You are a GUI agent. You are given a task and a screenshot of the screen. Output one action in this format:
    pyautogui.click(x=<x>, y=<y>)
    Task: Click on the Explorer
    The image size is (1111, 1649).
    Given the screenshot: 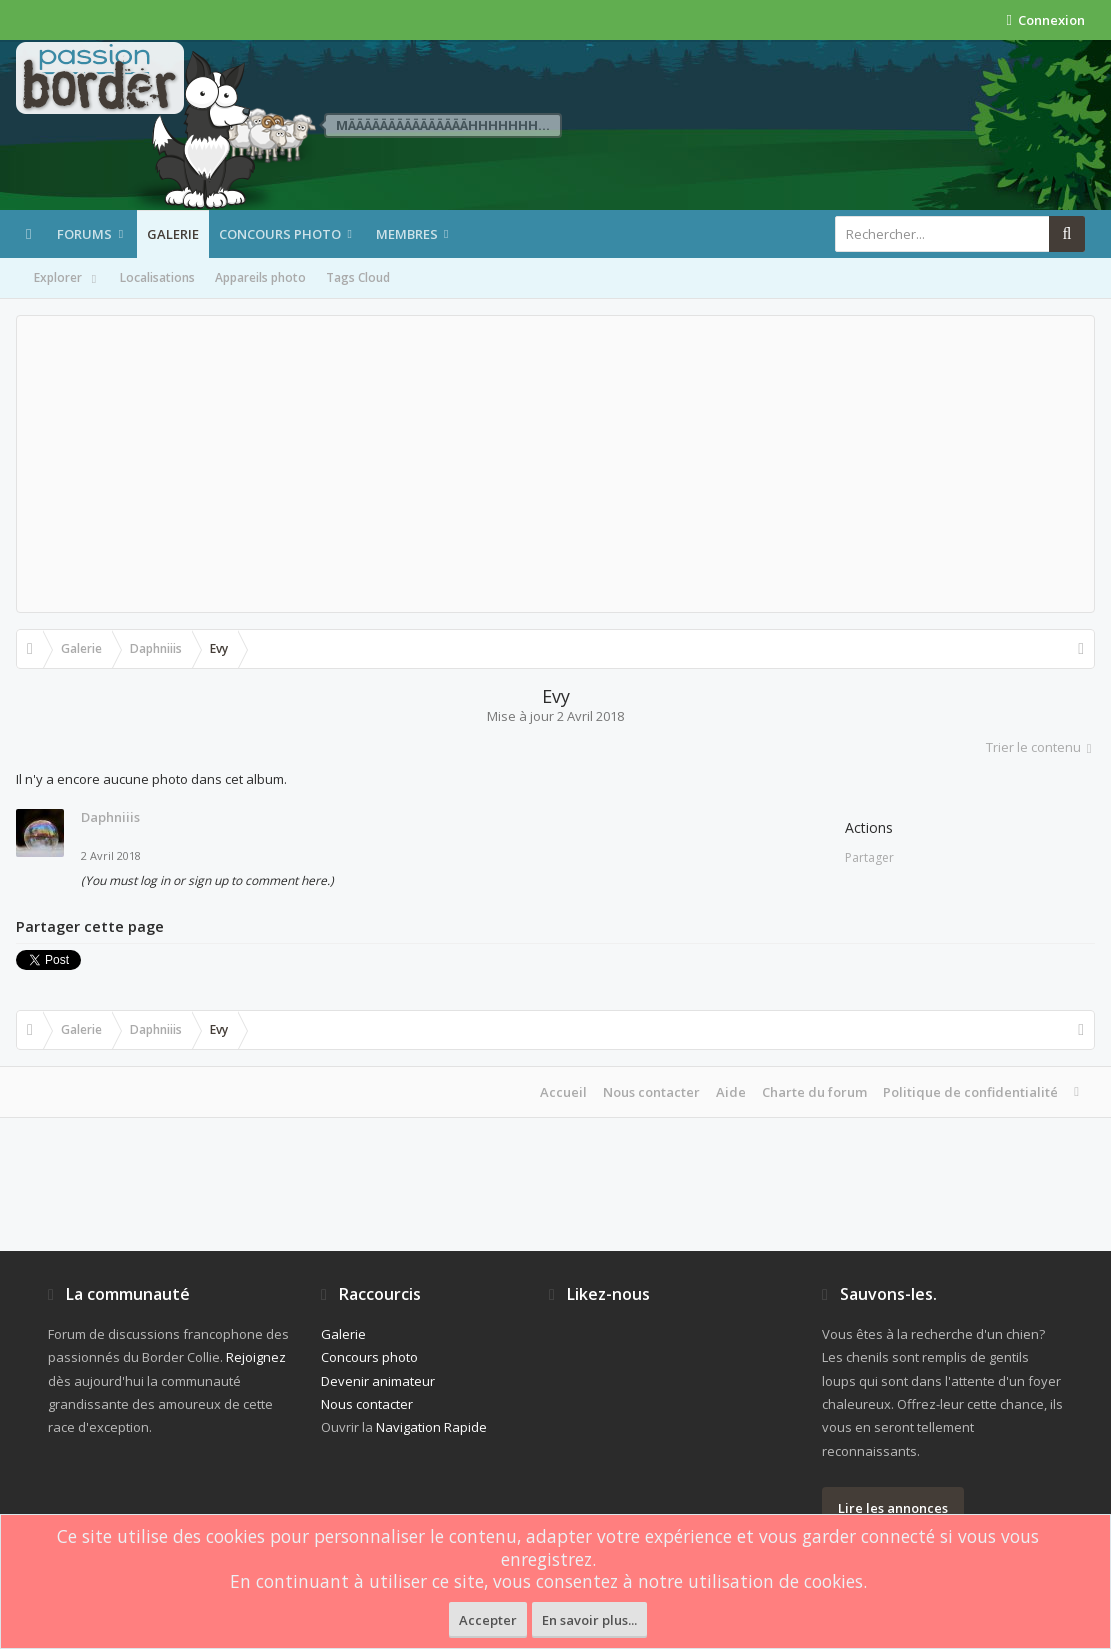 What is the action you would take?
    pyautogui.click(x=67, y=279)
    